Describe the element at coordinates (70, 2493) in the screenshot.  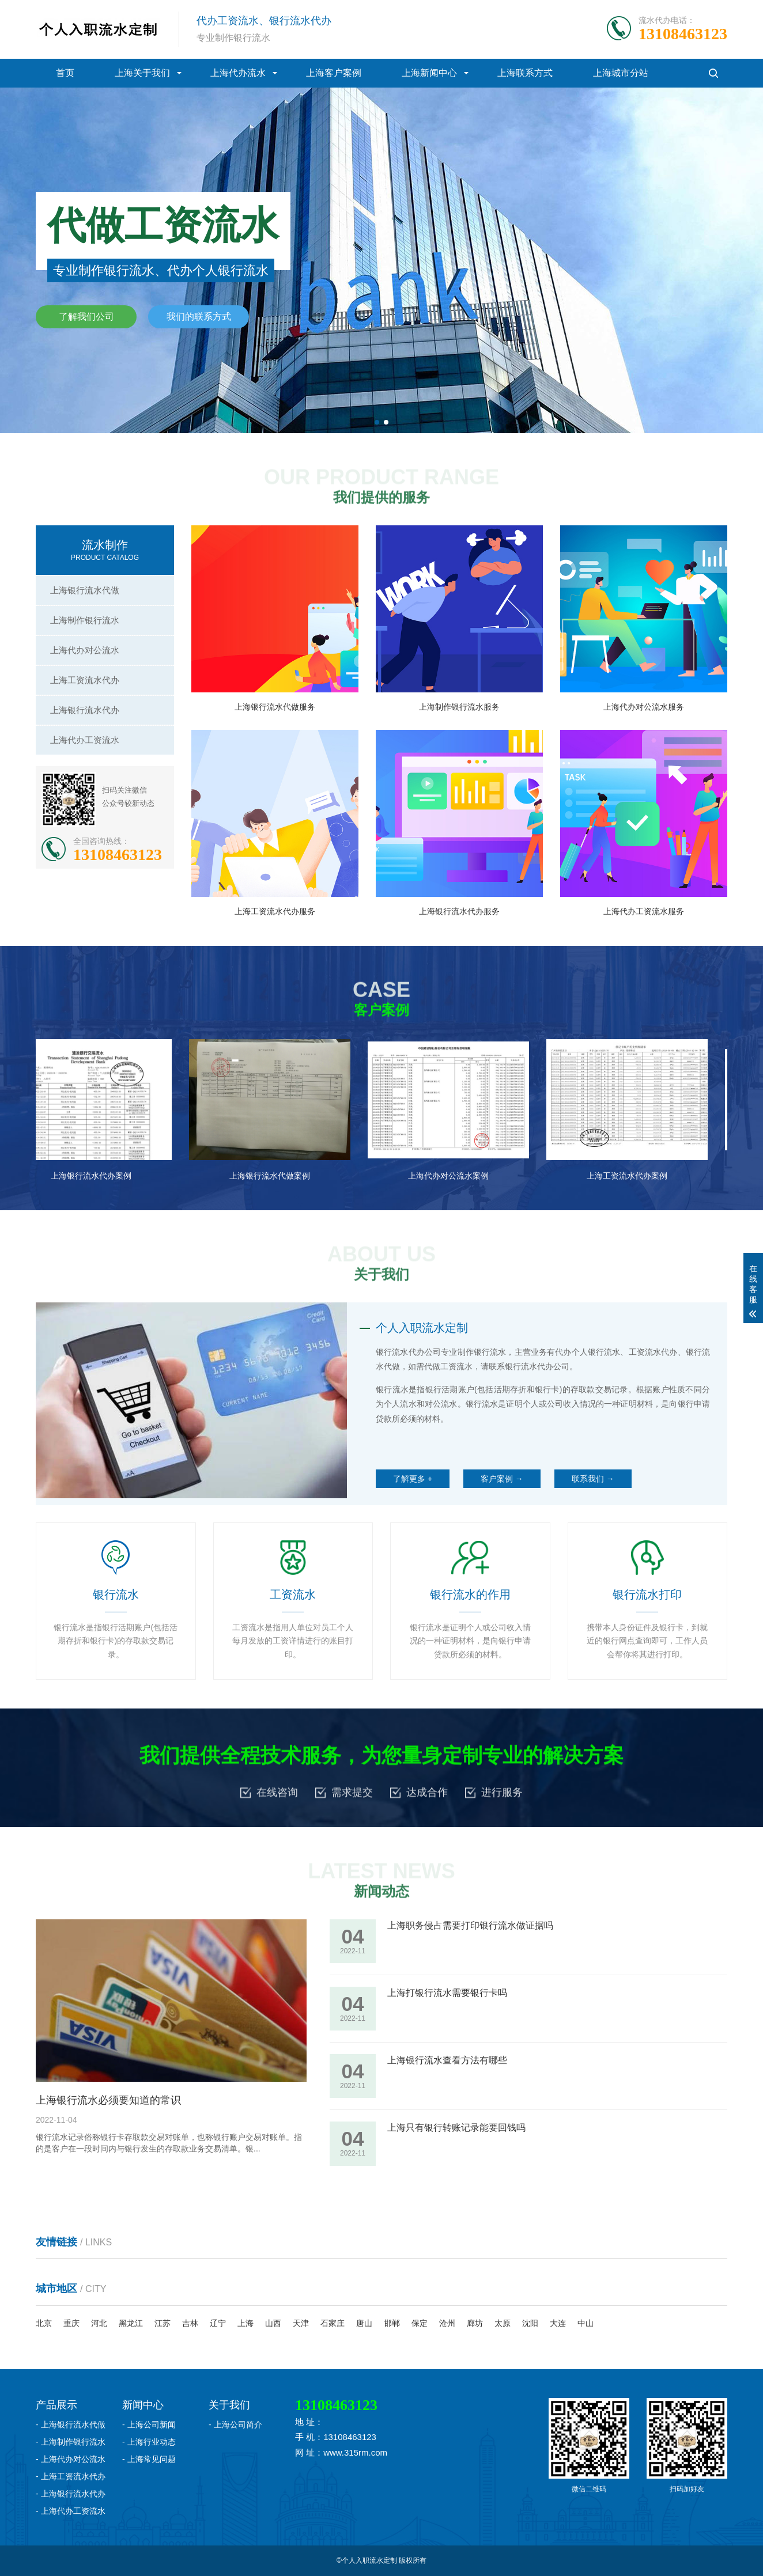
I see `- 上海银行流水代办` at that location.